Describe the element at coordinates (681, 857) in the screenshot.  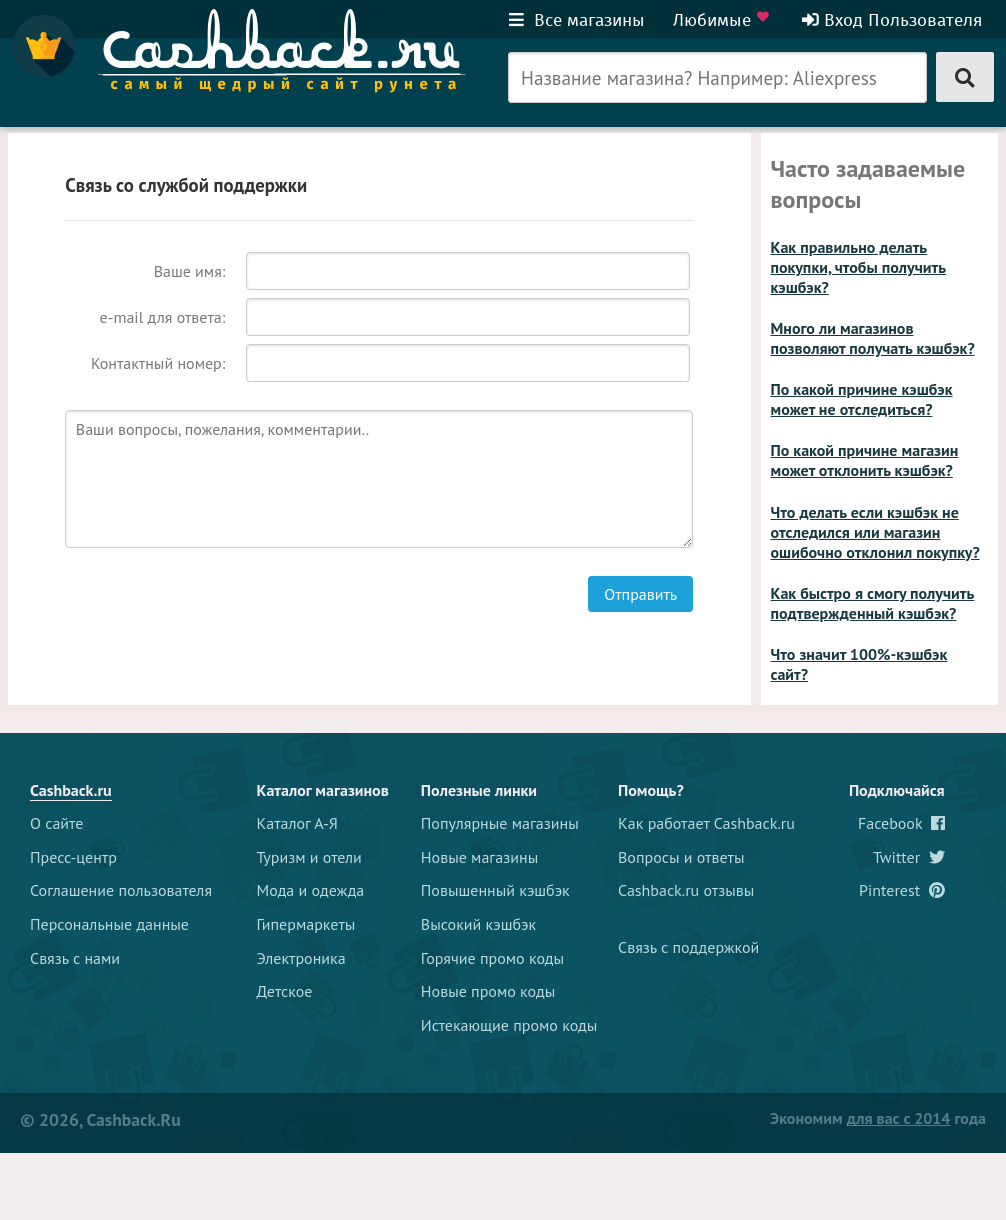
I see `Вопросы и ответы` at that location.